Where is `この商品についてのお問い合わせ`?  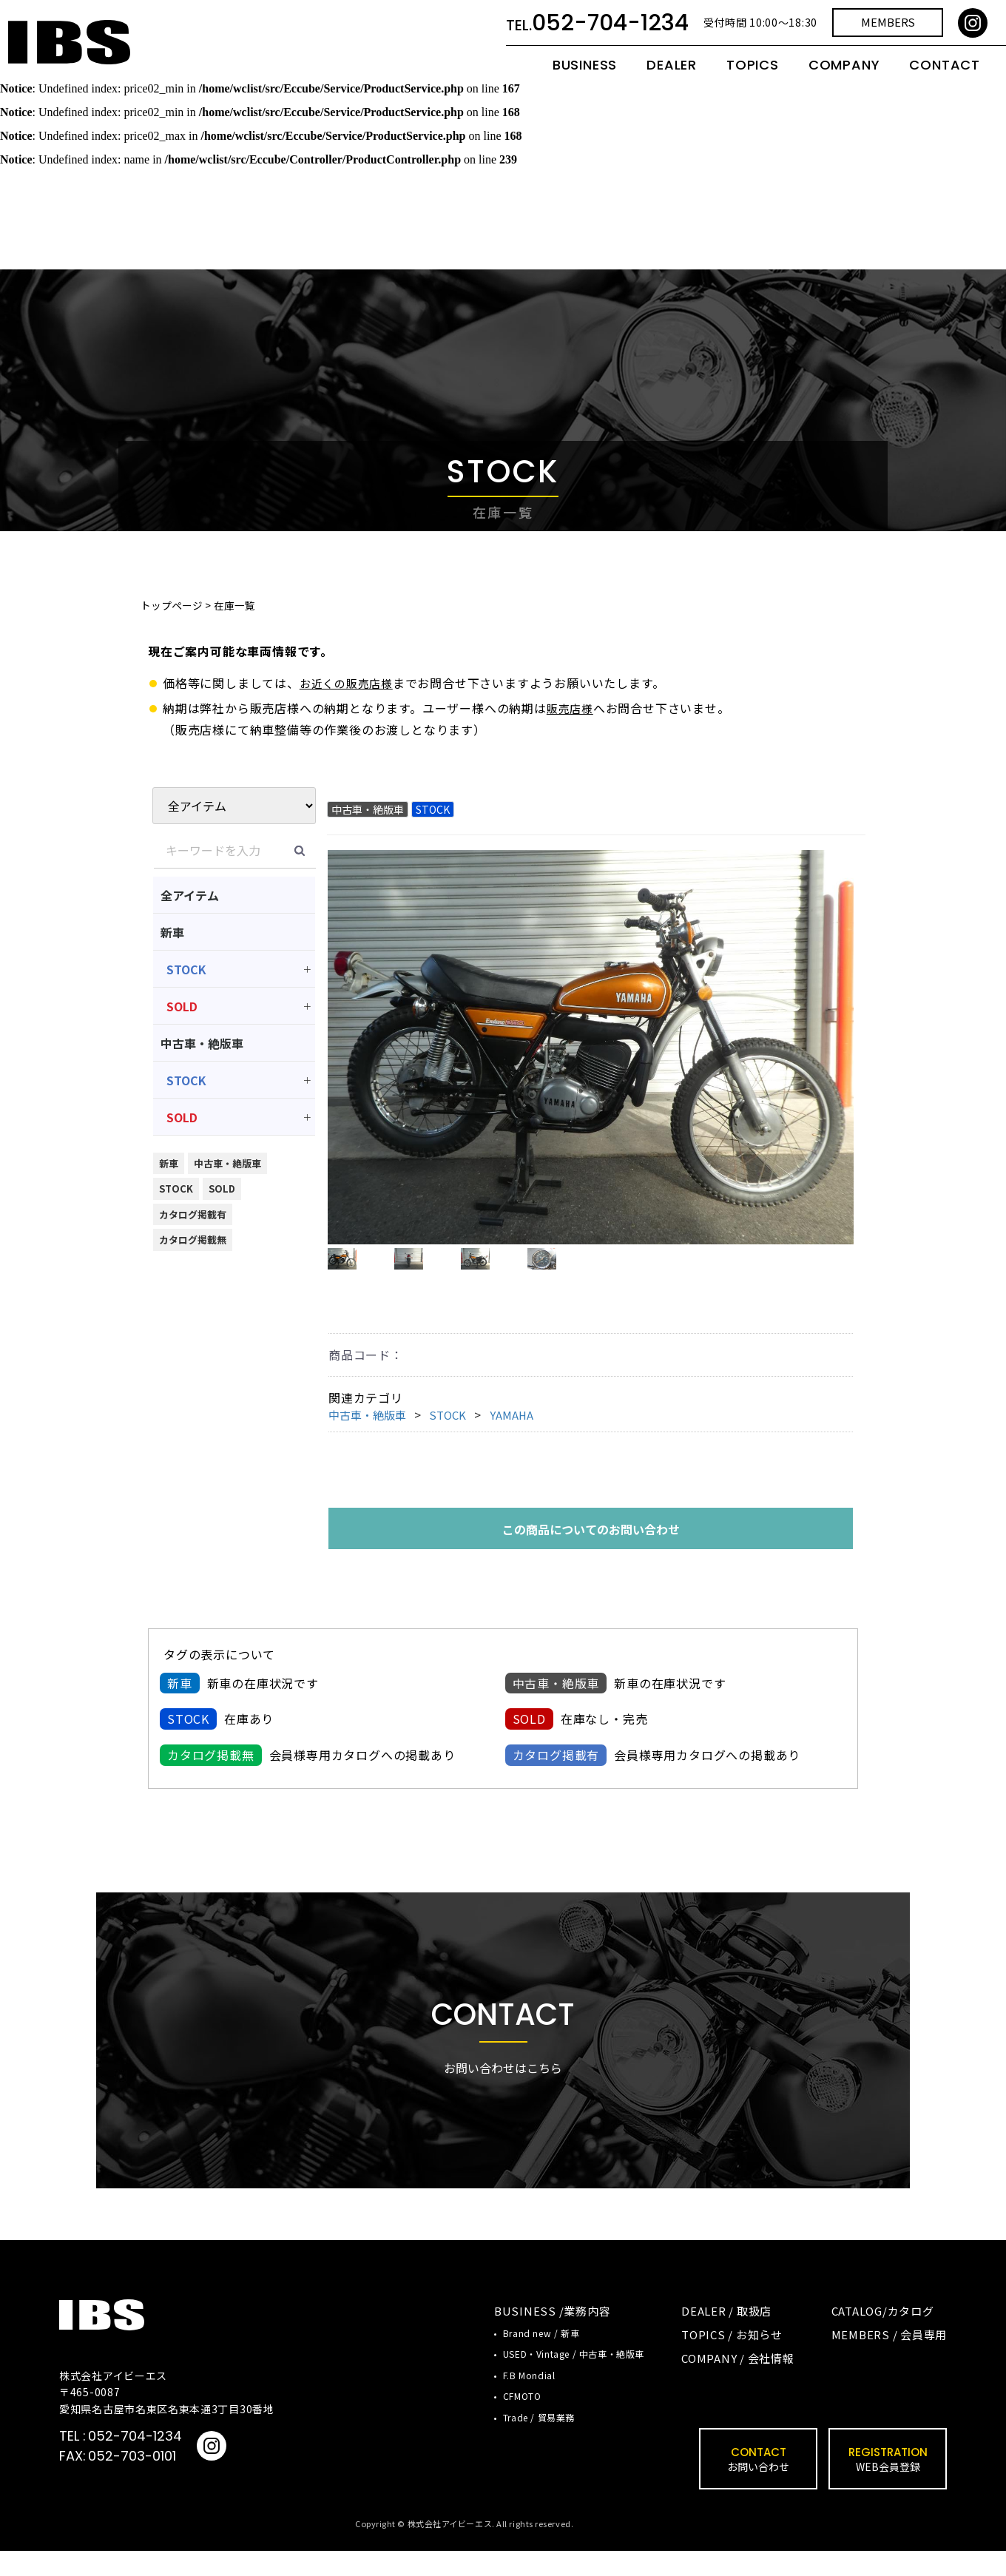
この商品についてのお問い合わせ is located at coordinates (591, 1553).